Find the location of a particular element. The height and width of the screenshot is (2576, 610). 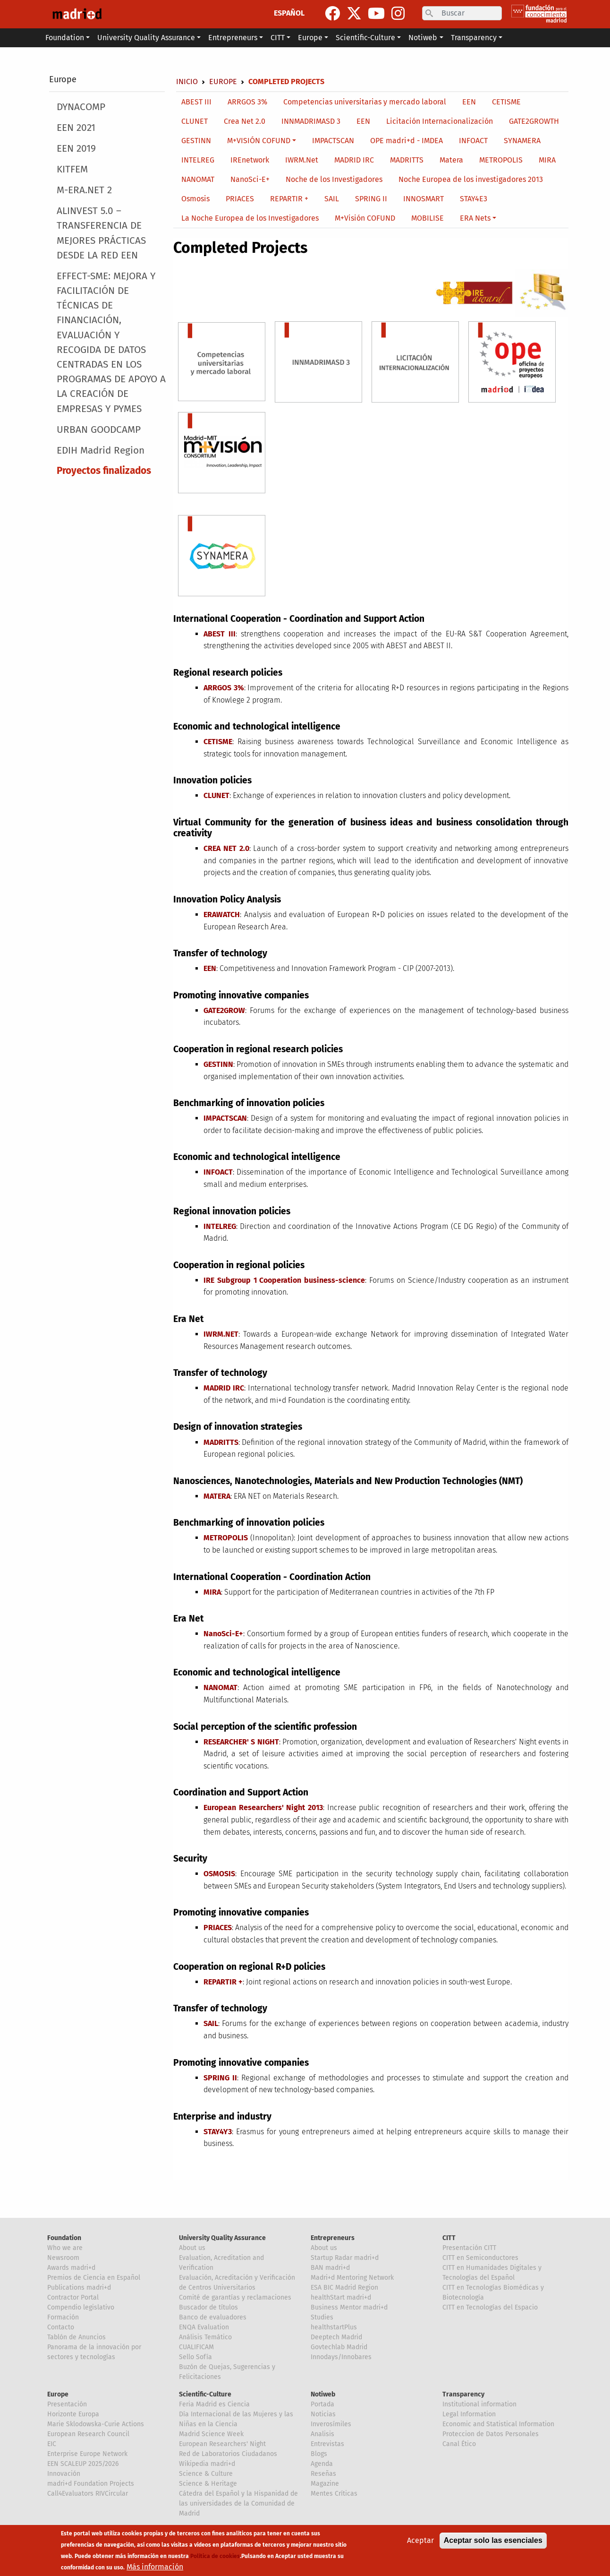

CETISME is located at coordinates (506, 101).